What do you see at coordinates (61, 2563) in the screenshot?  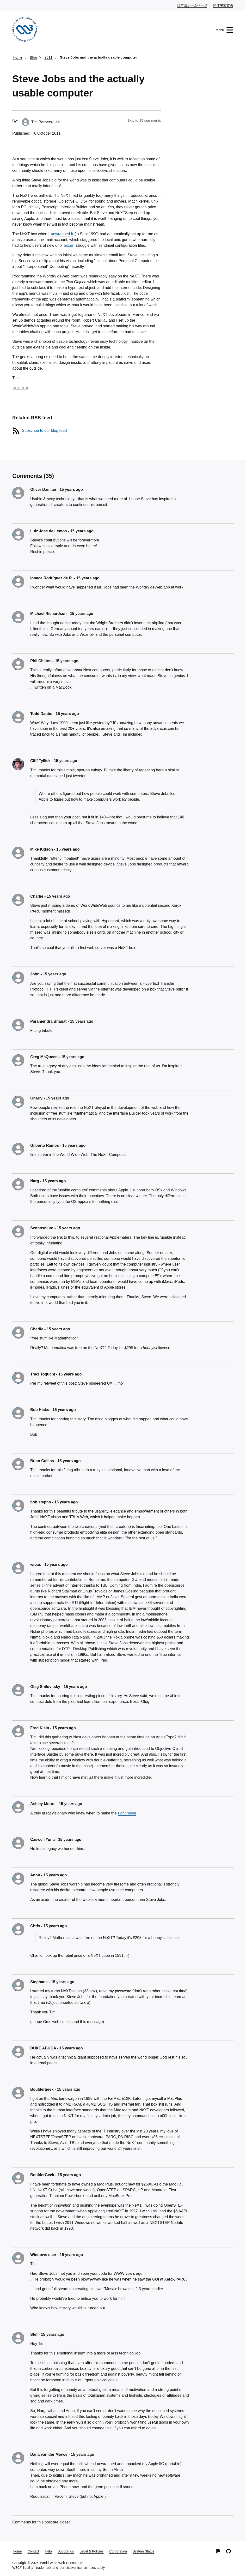 I see `World Wide Web Consortium` at bounding box center [61, 2563].